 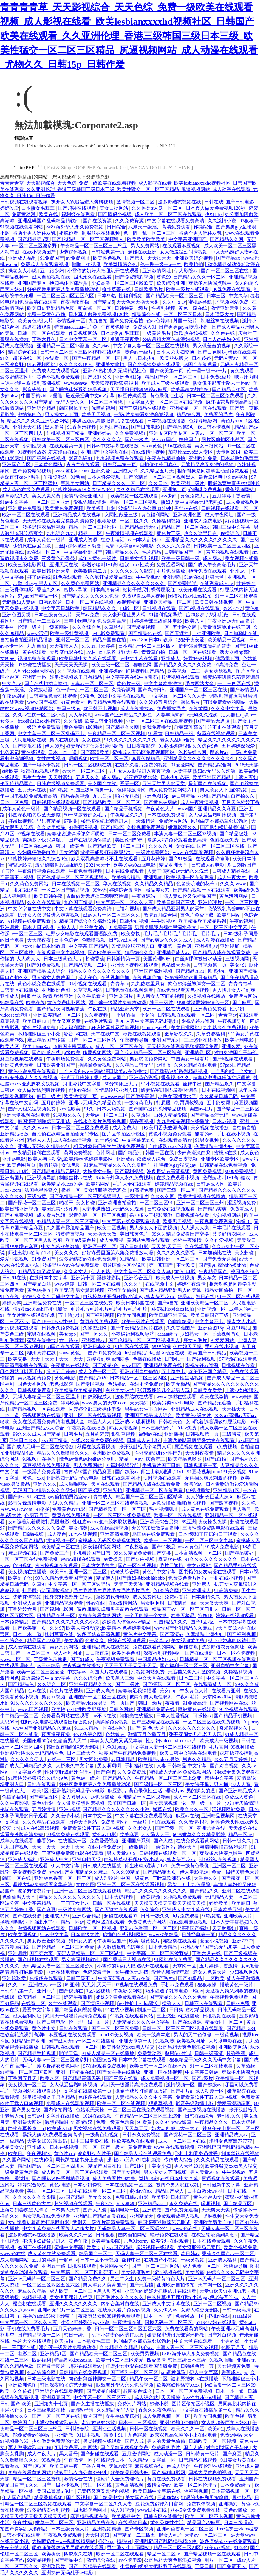 I want to click on av不卡电影, so click(x=130, y=2560).